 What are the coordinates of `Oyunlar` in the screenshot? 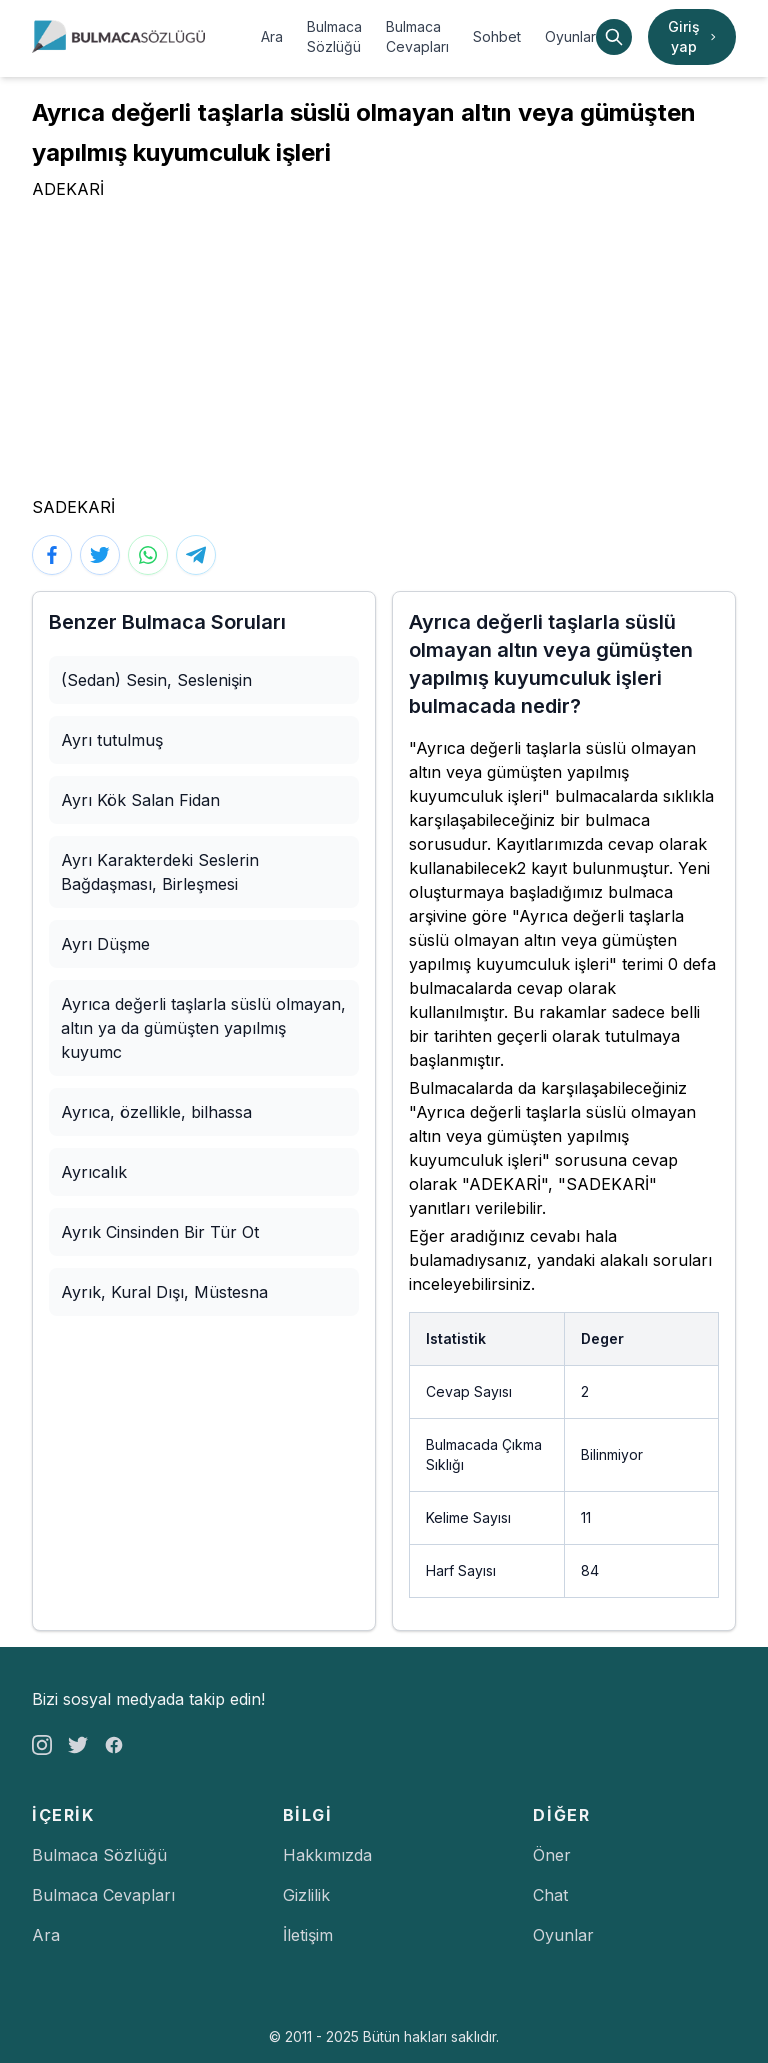 It's located at (570, 36).